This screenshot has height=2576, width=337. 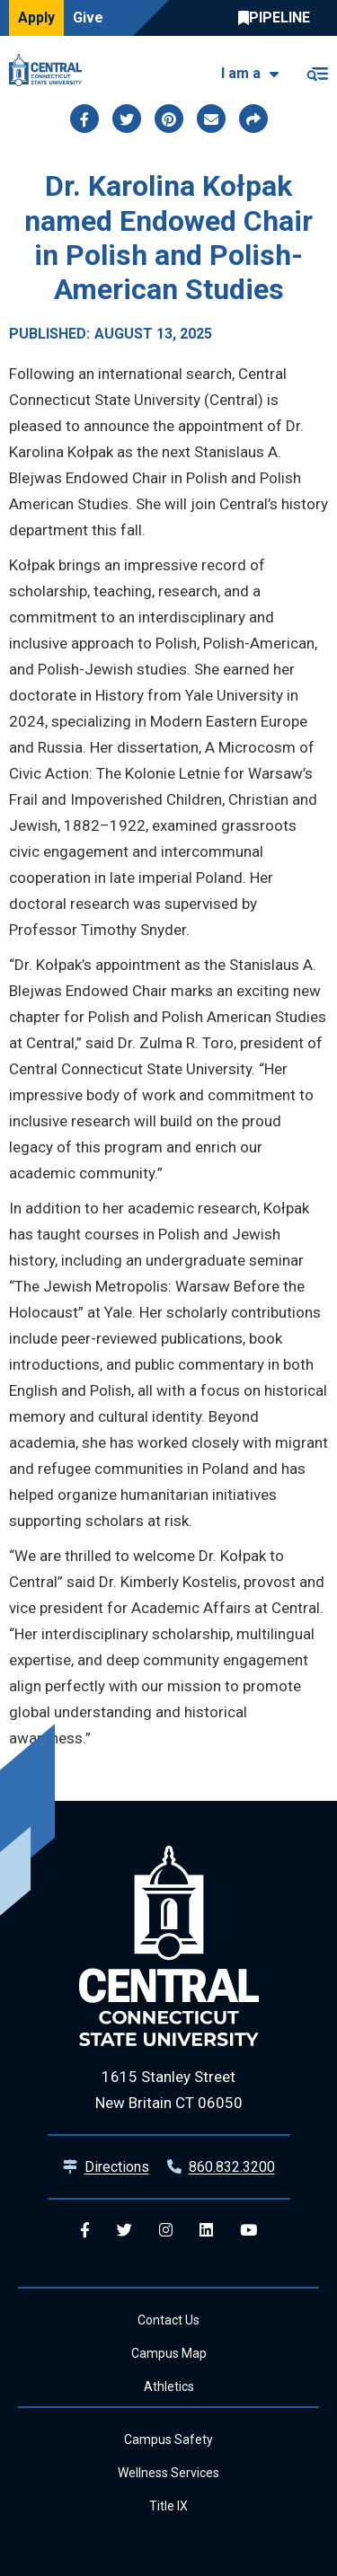 I want to click on I am a, so click(x=241, y=73).